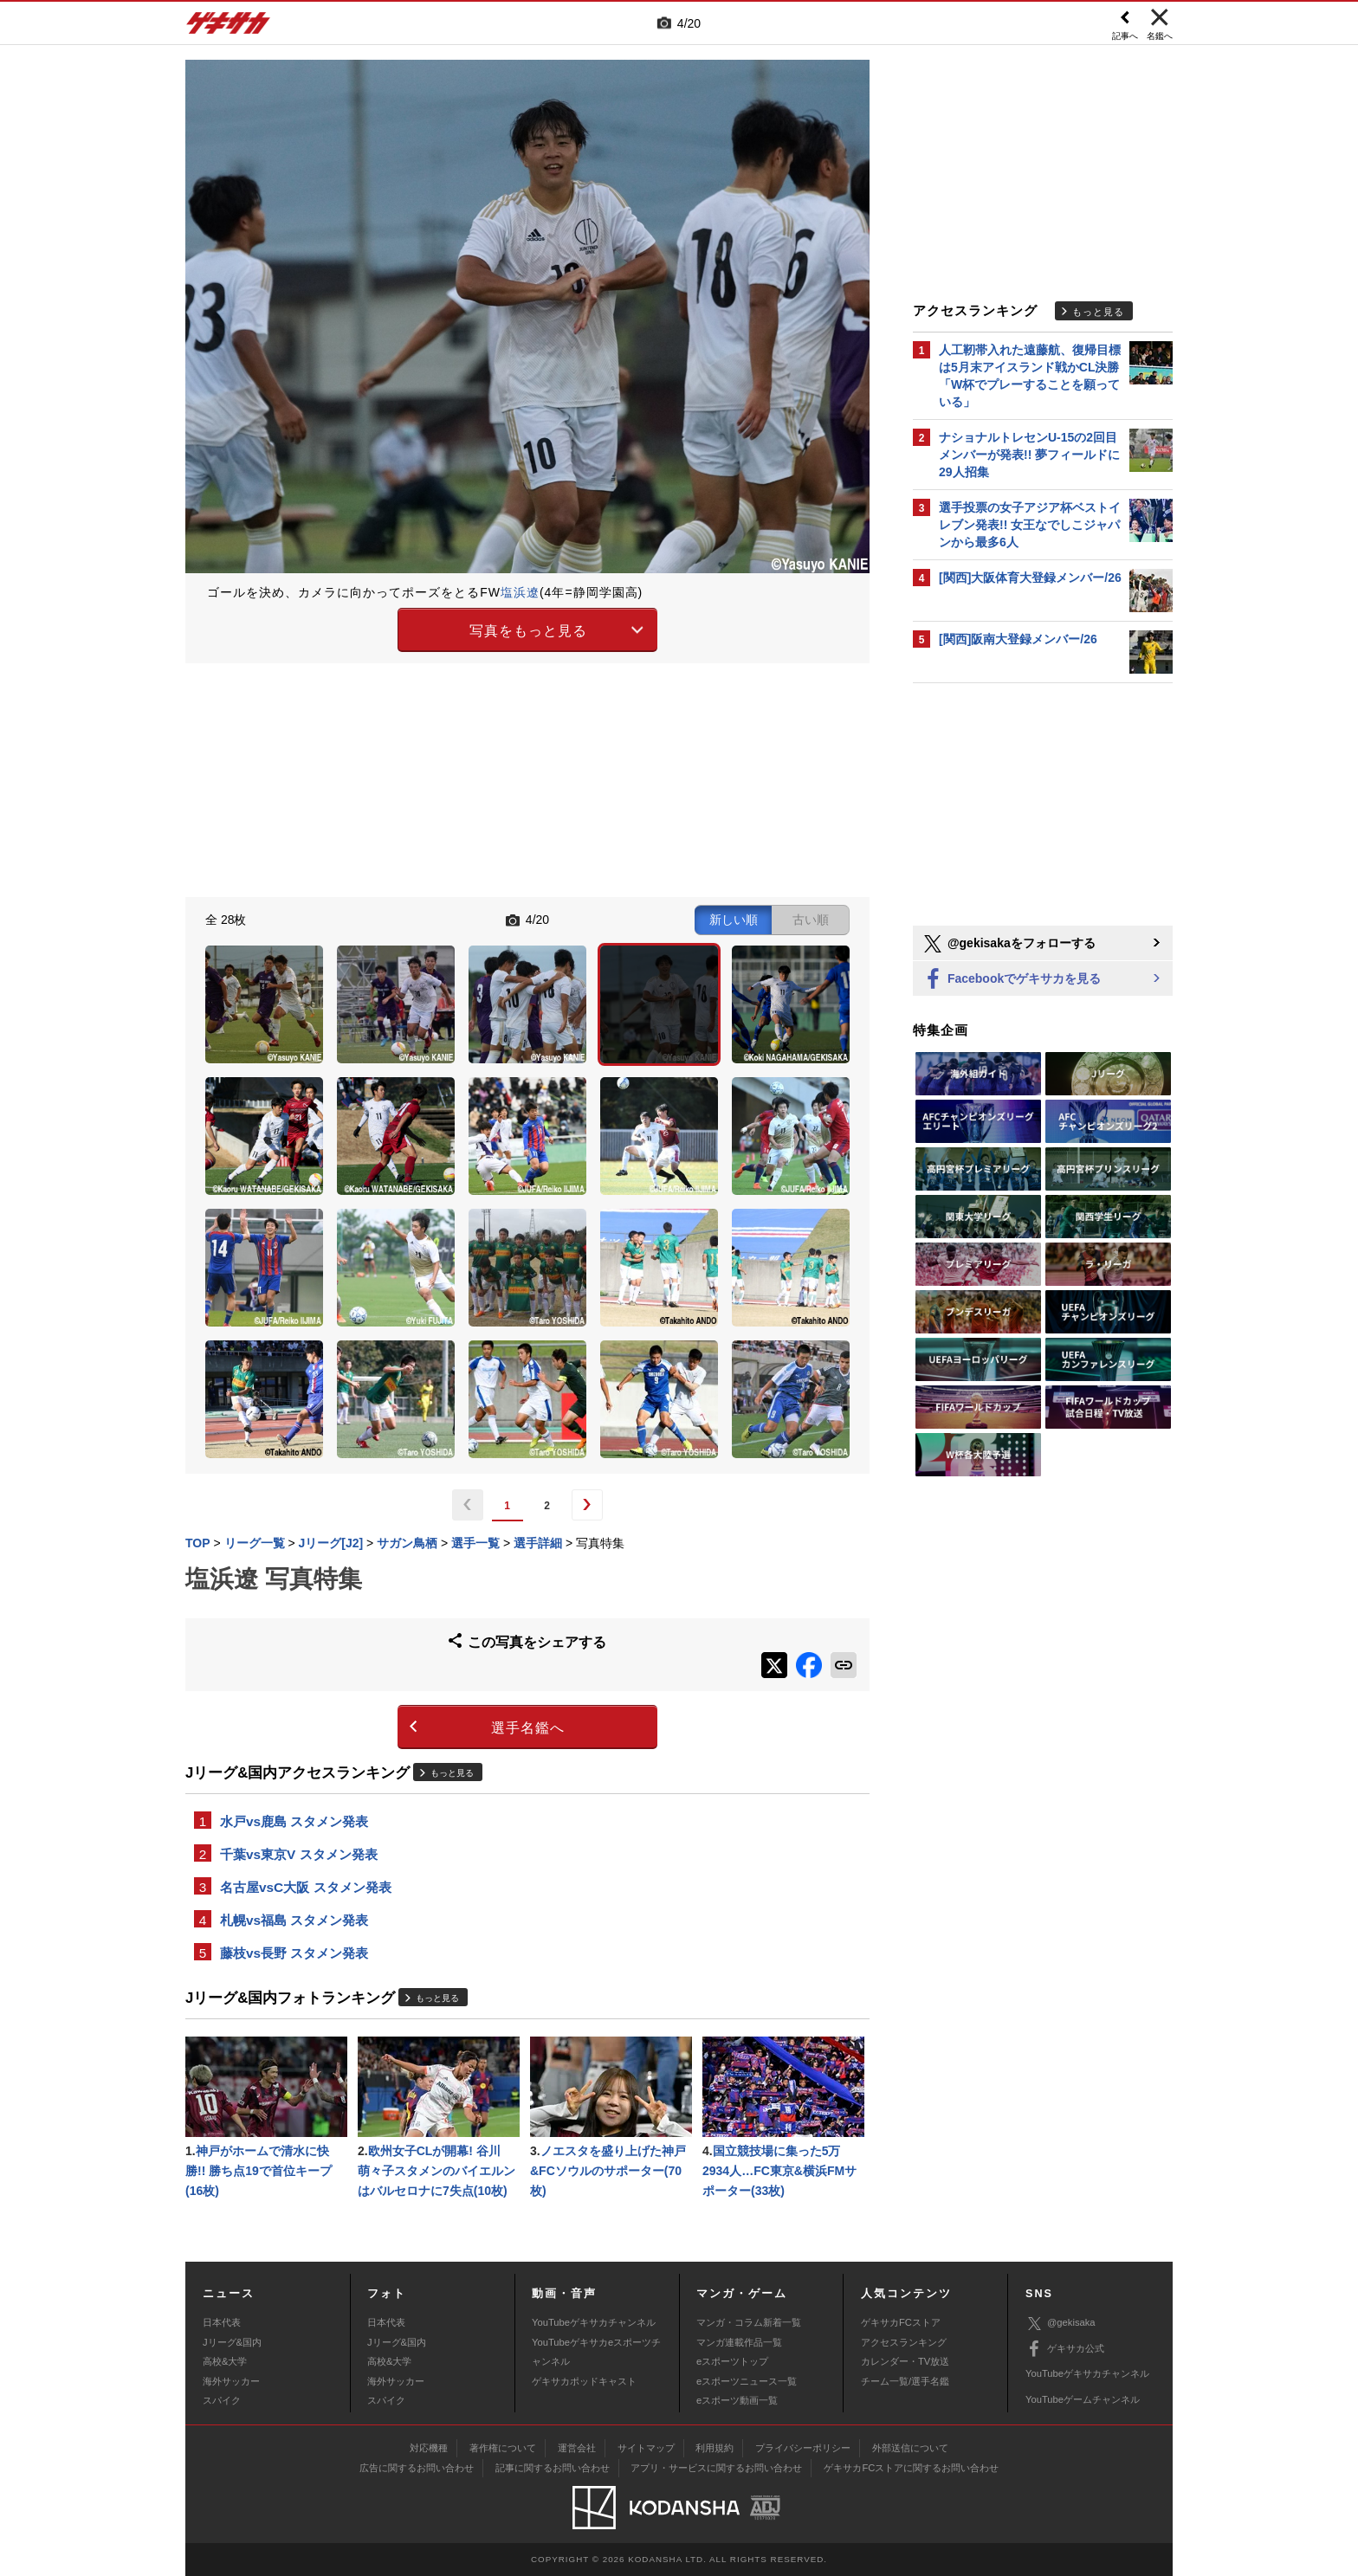  I want to click on もっと見る, so click(452, 1773).